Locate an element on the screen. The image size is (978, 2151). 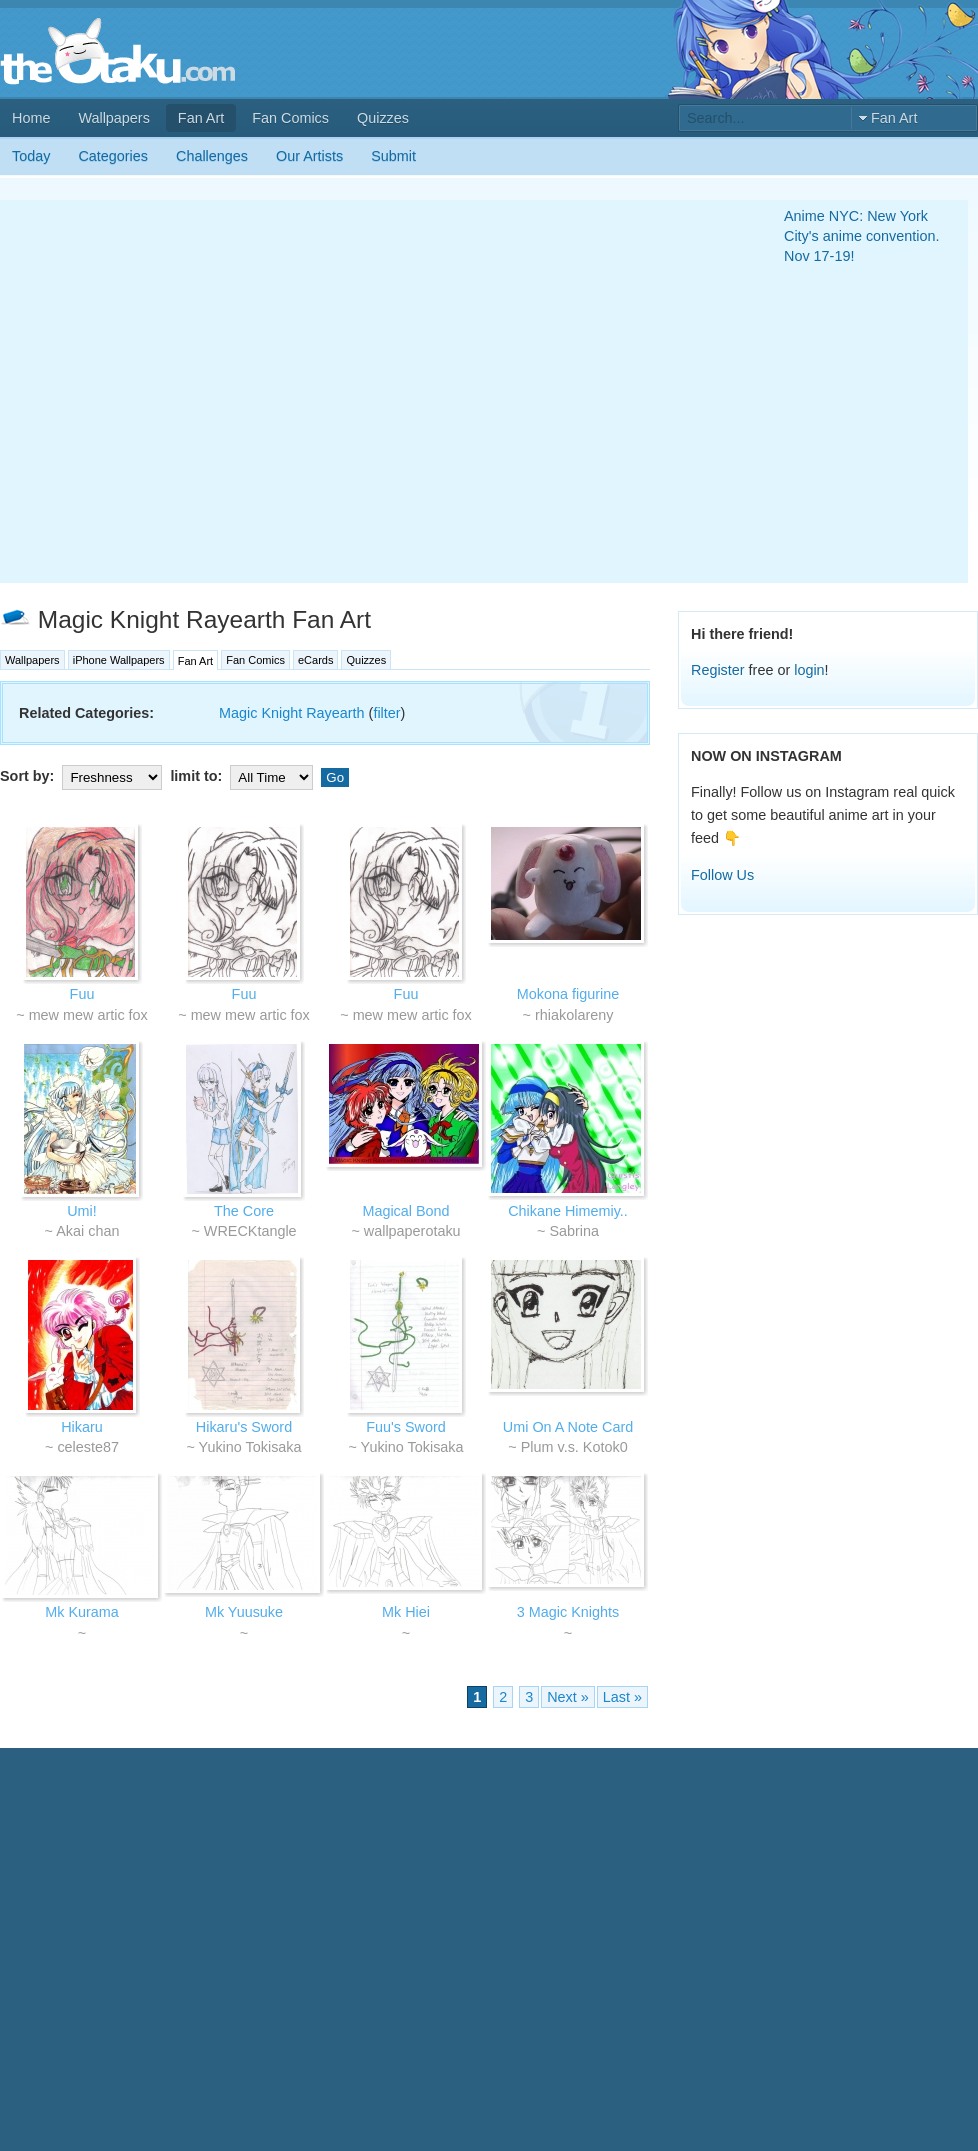
Our Artists is located at coordinates (309, 156).